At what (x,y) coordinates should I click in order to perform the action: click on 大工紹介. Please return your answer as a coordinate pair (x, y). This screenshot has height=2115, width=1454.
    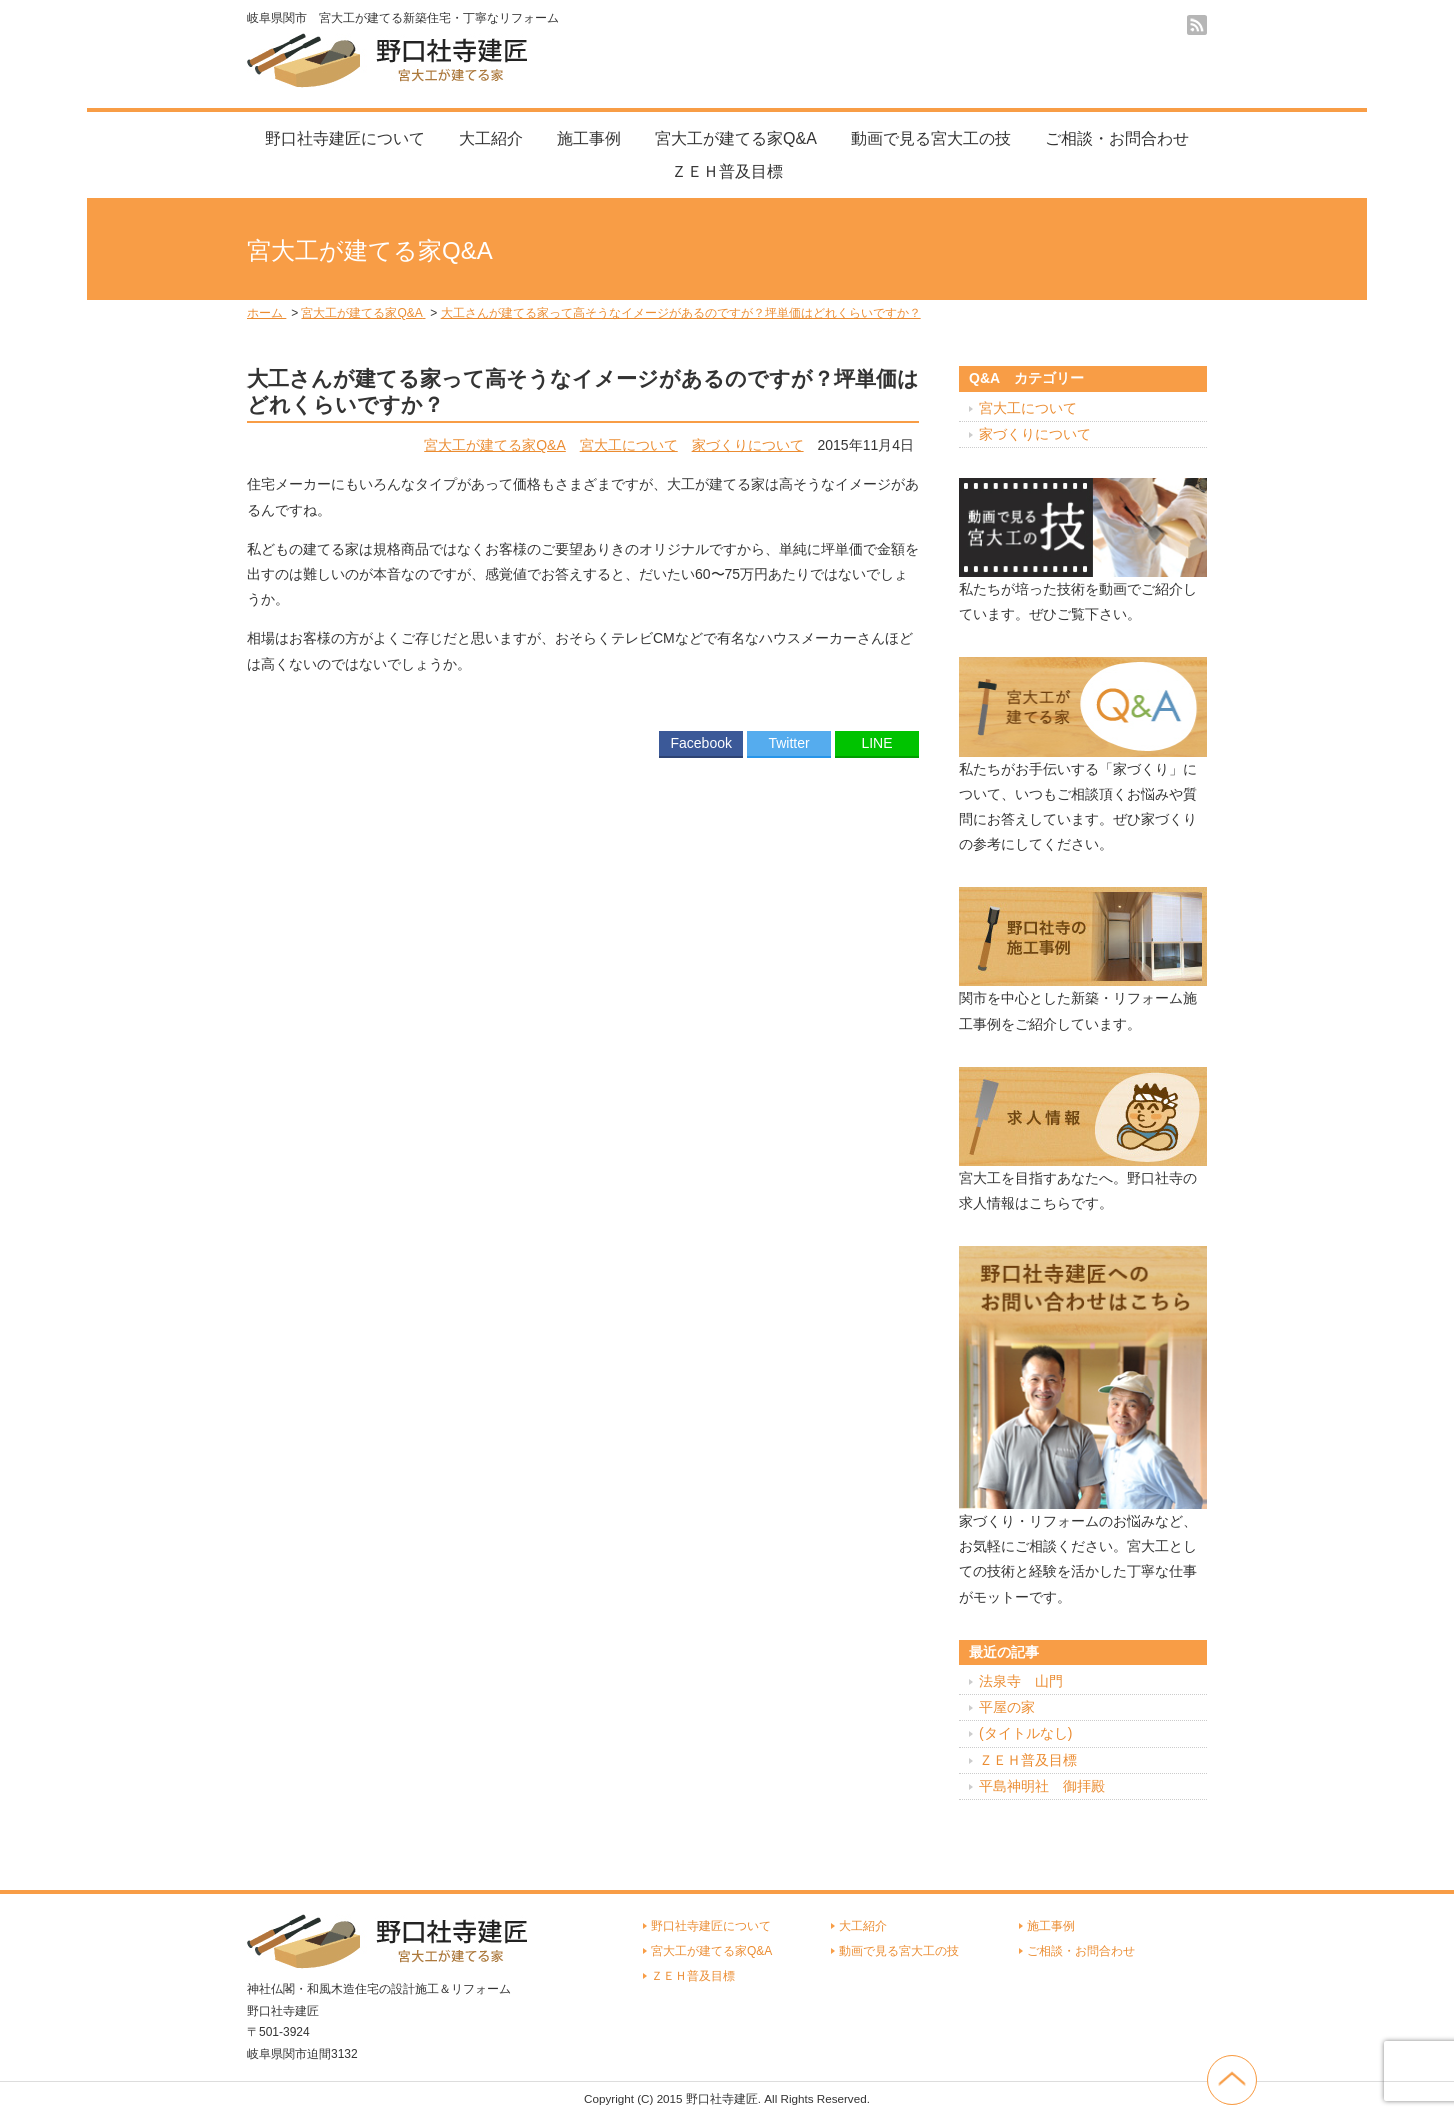
    Looking at the image, I should click on (491, 138).